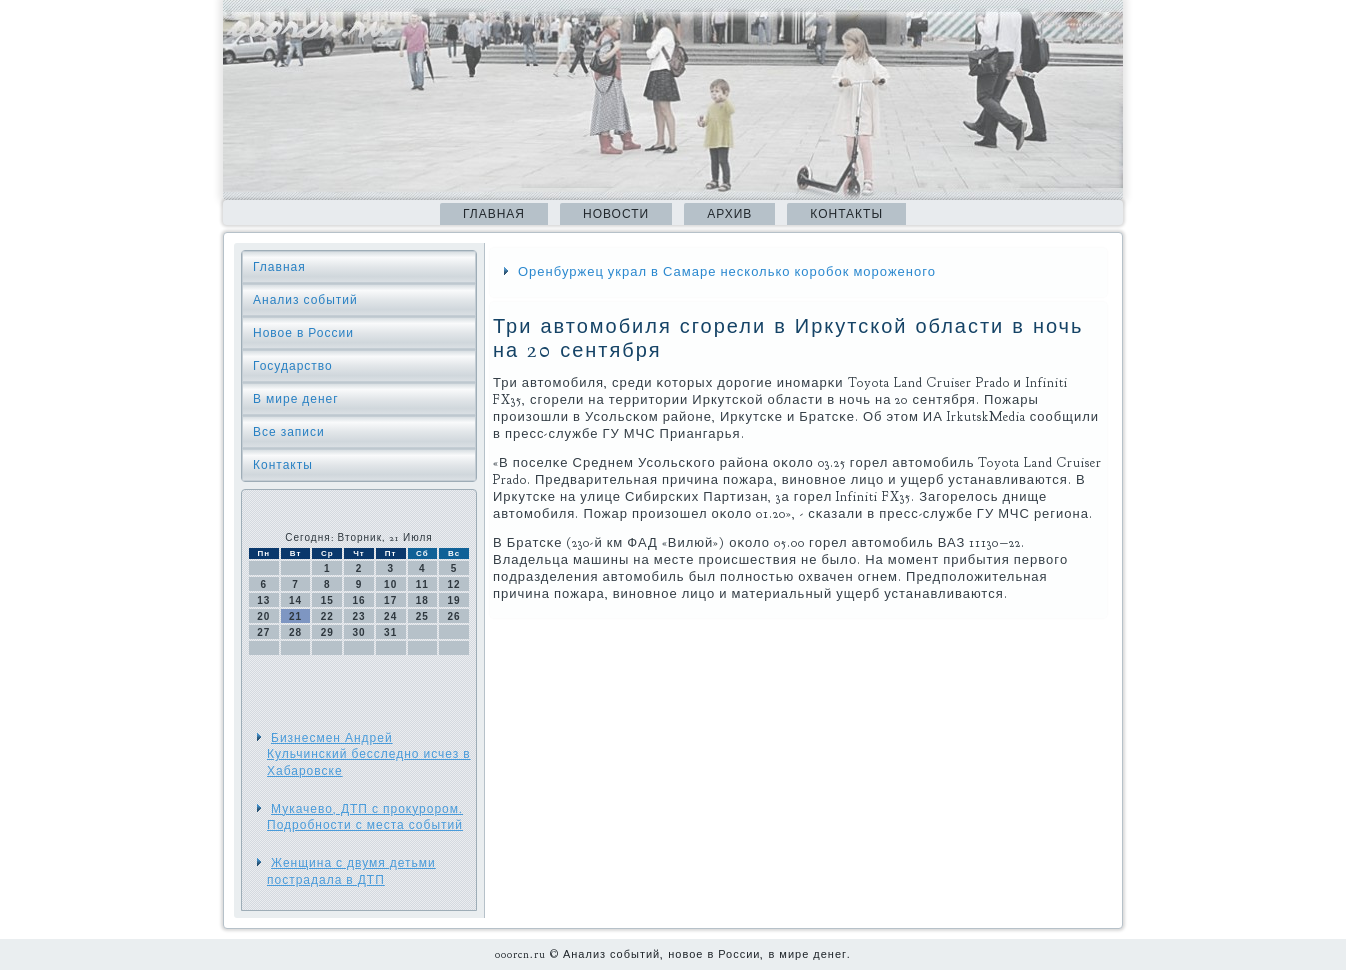  I want to click on 18, so click(422, 600).